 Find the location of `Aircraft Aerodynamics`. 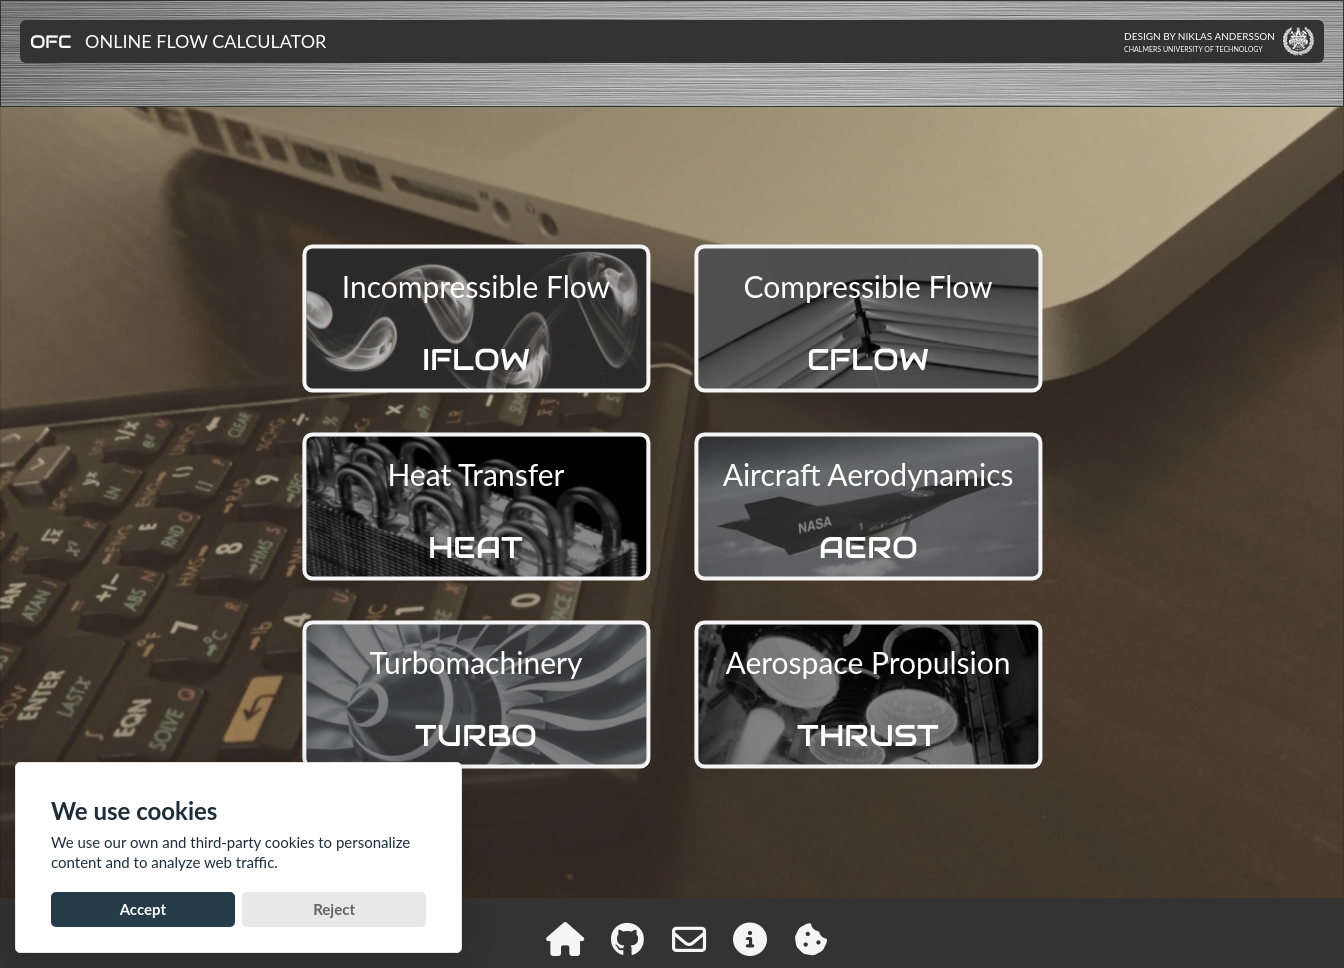

Aircraft Aerodynamics is located at coordinates (868, 511).